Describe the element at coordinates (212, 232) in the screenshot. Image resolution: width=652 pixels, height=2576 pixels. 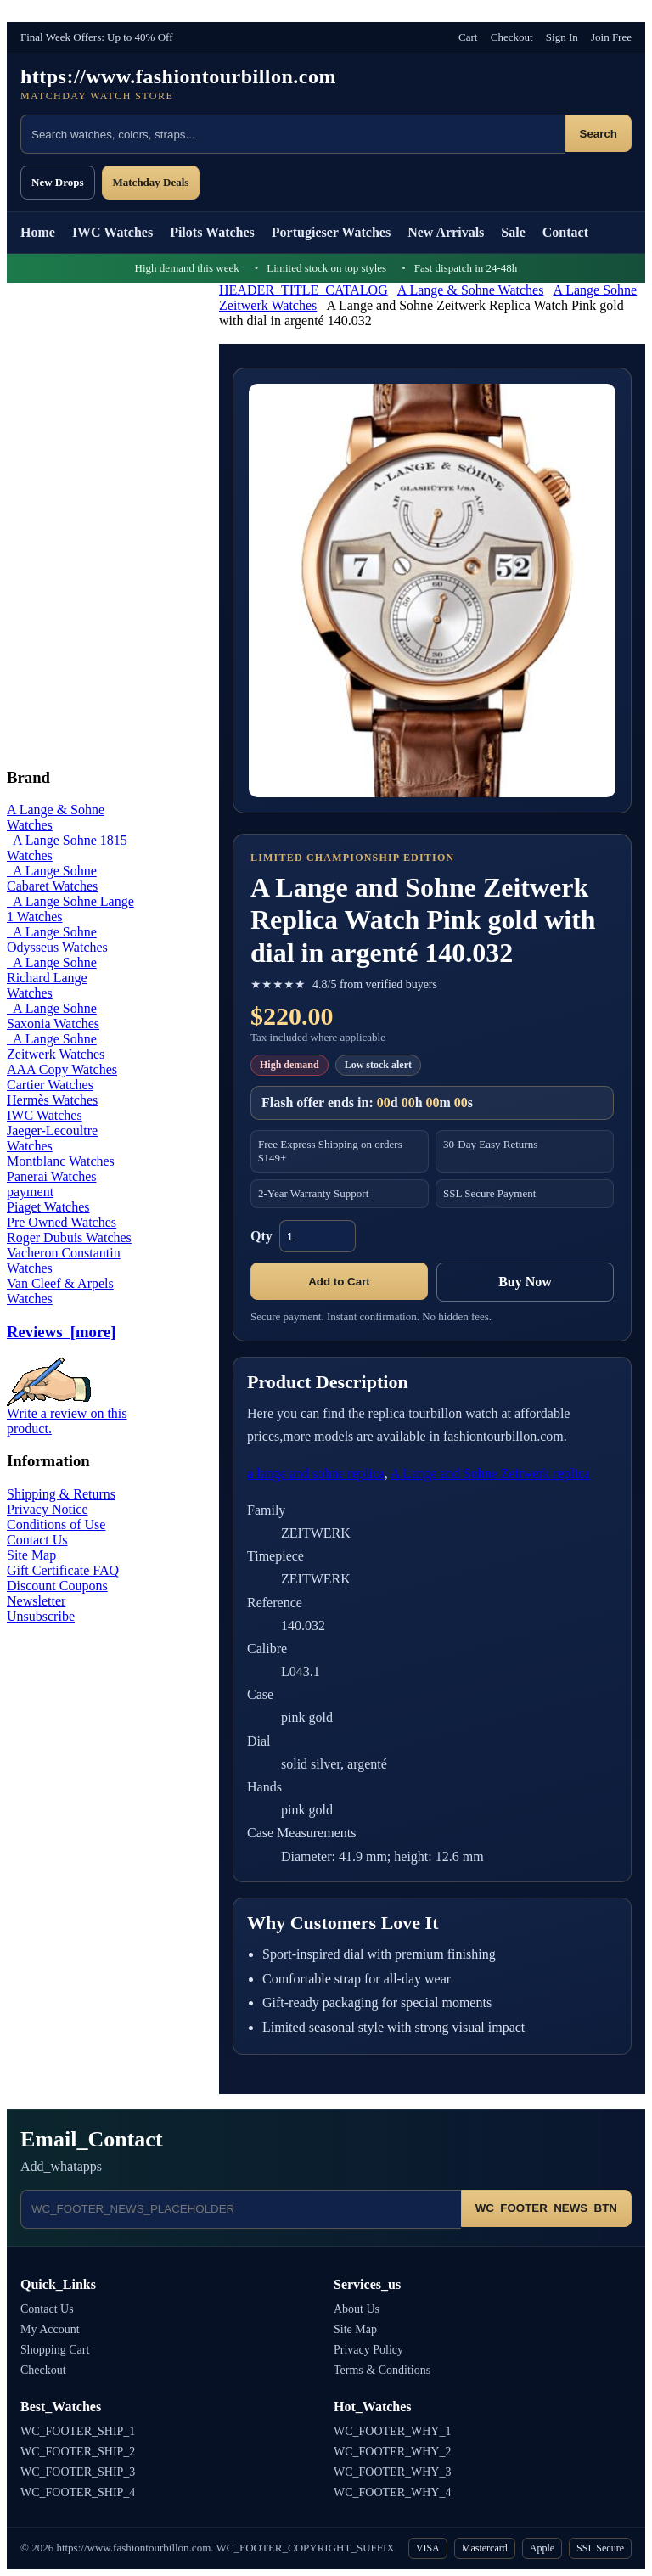
I see `Pilots Watches` at that location.